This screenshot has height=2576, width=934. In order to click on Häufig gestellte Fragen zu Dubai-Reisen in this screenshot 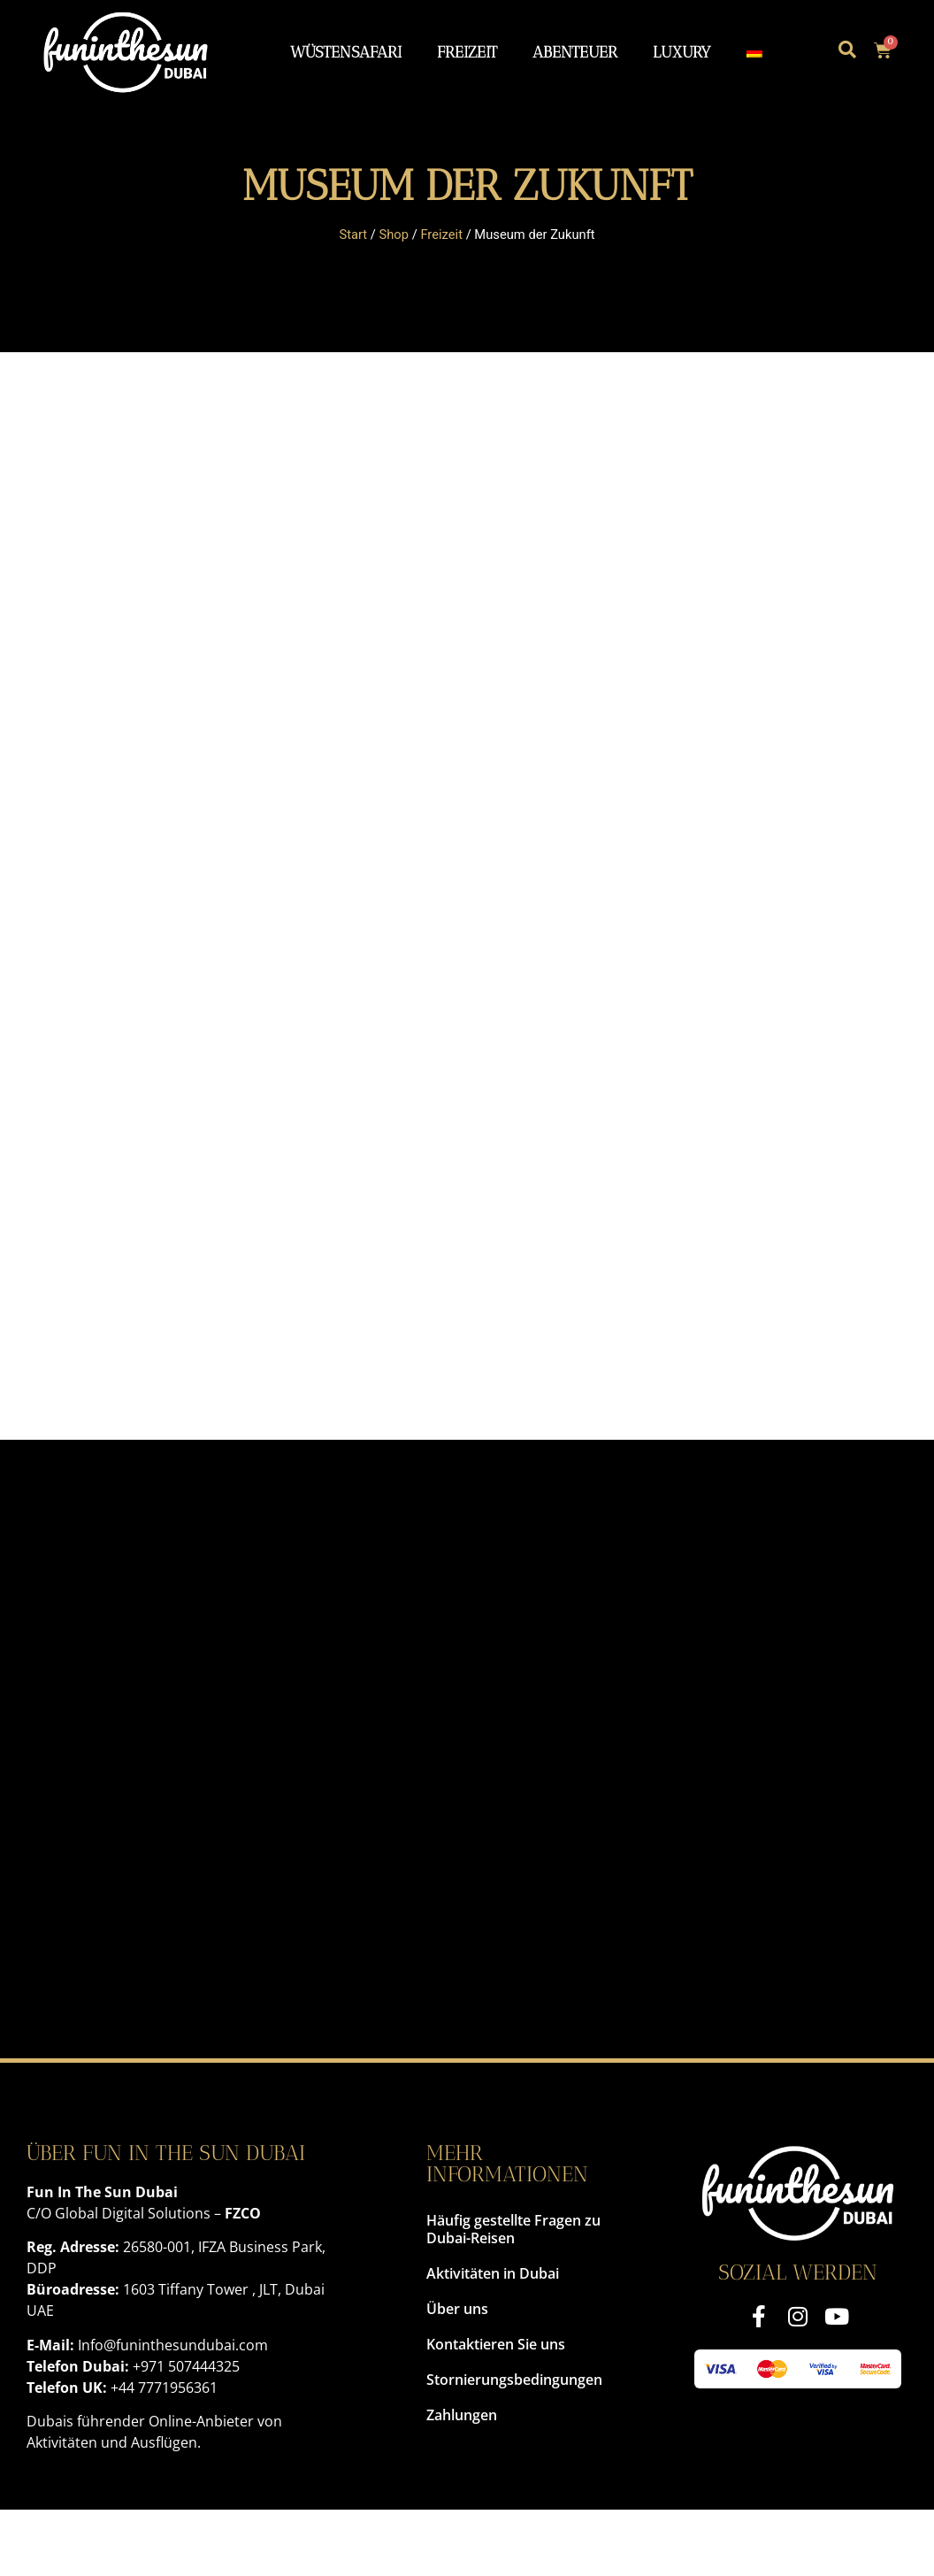, I will do `click(513, 2229)`.